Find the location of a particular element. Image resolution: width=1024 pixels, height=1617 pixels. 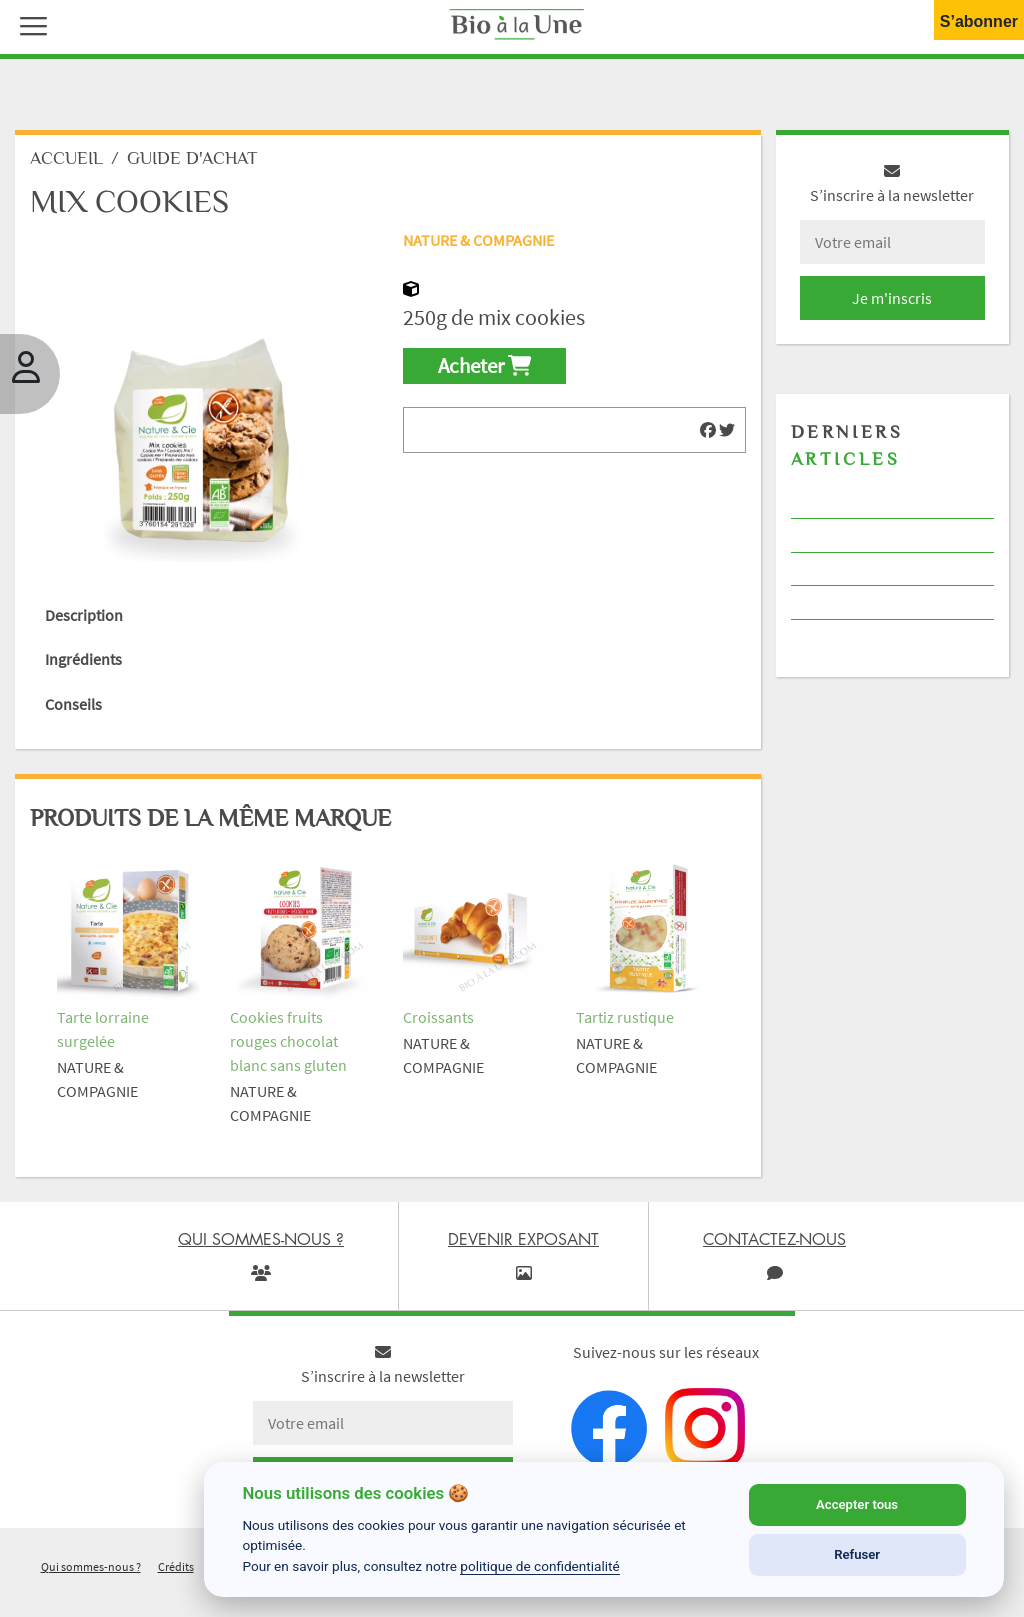

Crédits is located at coordinates (176, 1566).